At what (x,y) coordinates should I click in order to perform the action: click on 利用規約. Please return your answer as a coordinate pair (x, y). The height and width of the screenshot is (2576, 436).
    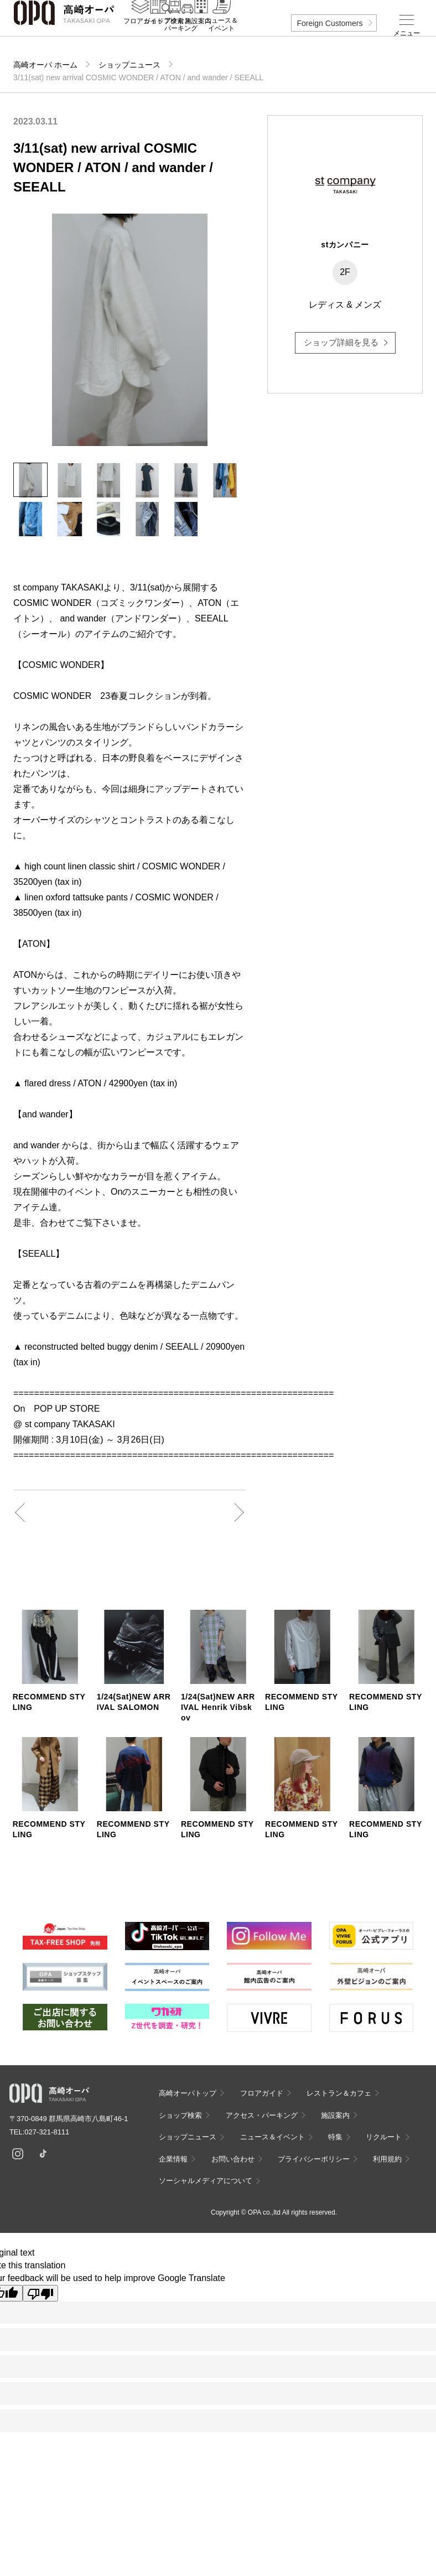
    Looking at the image, I should click on (387, 2159).